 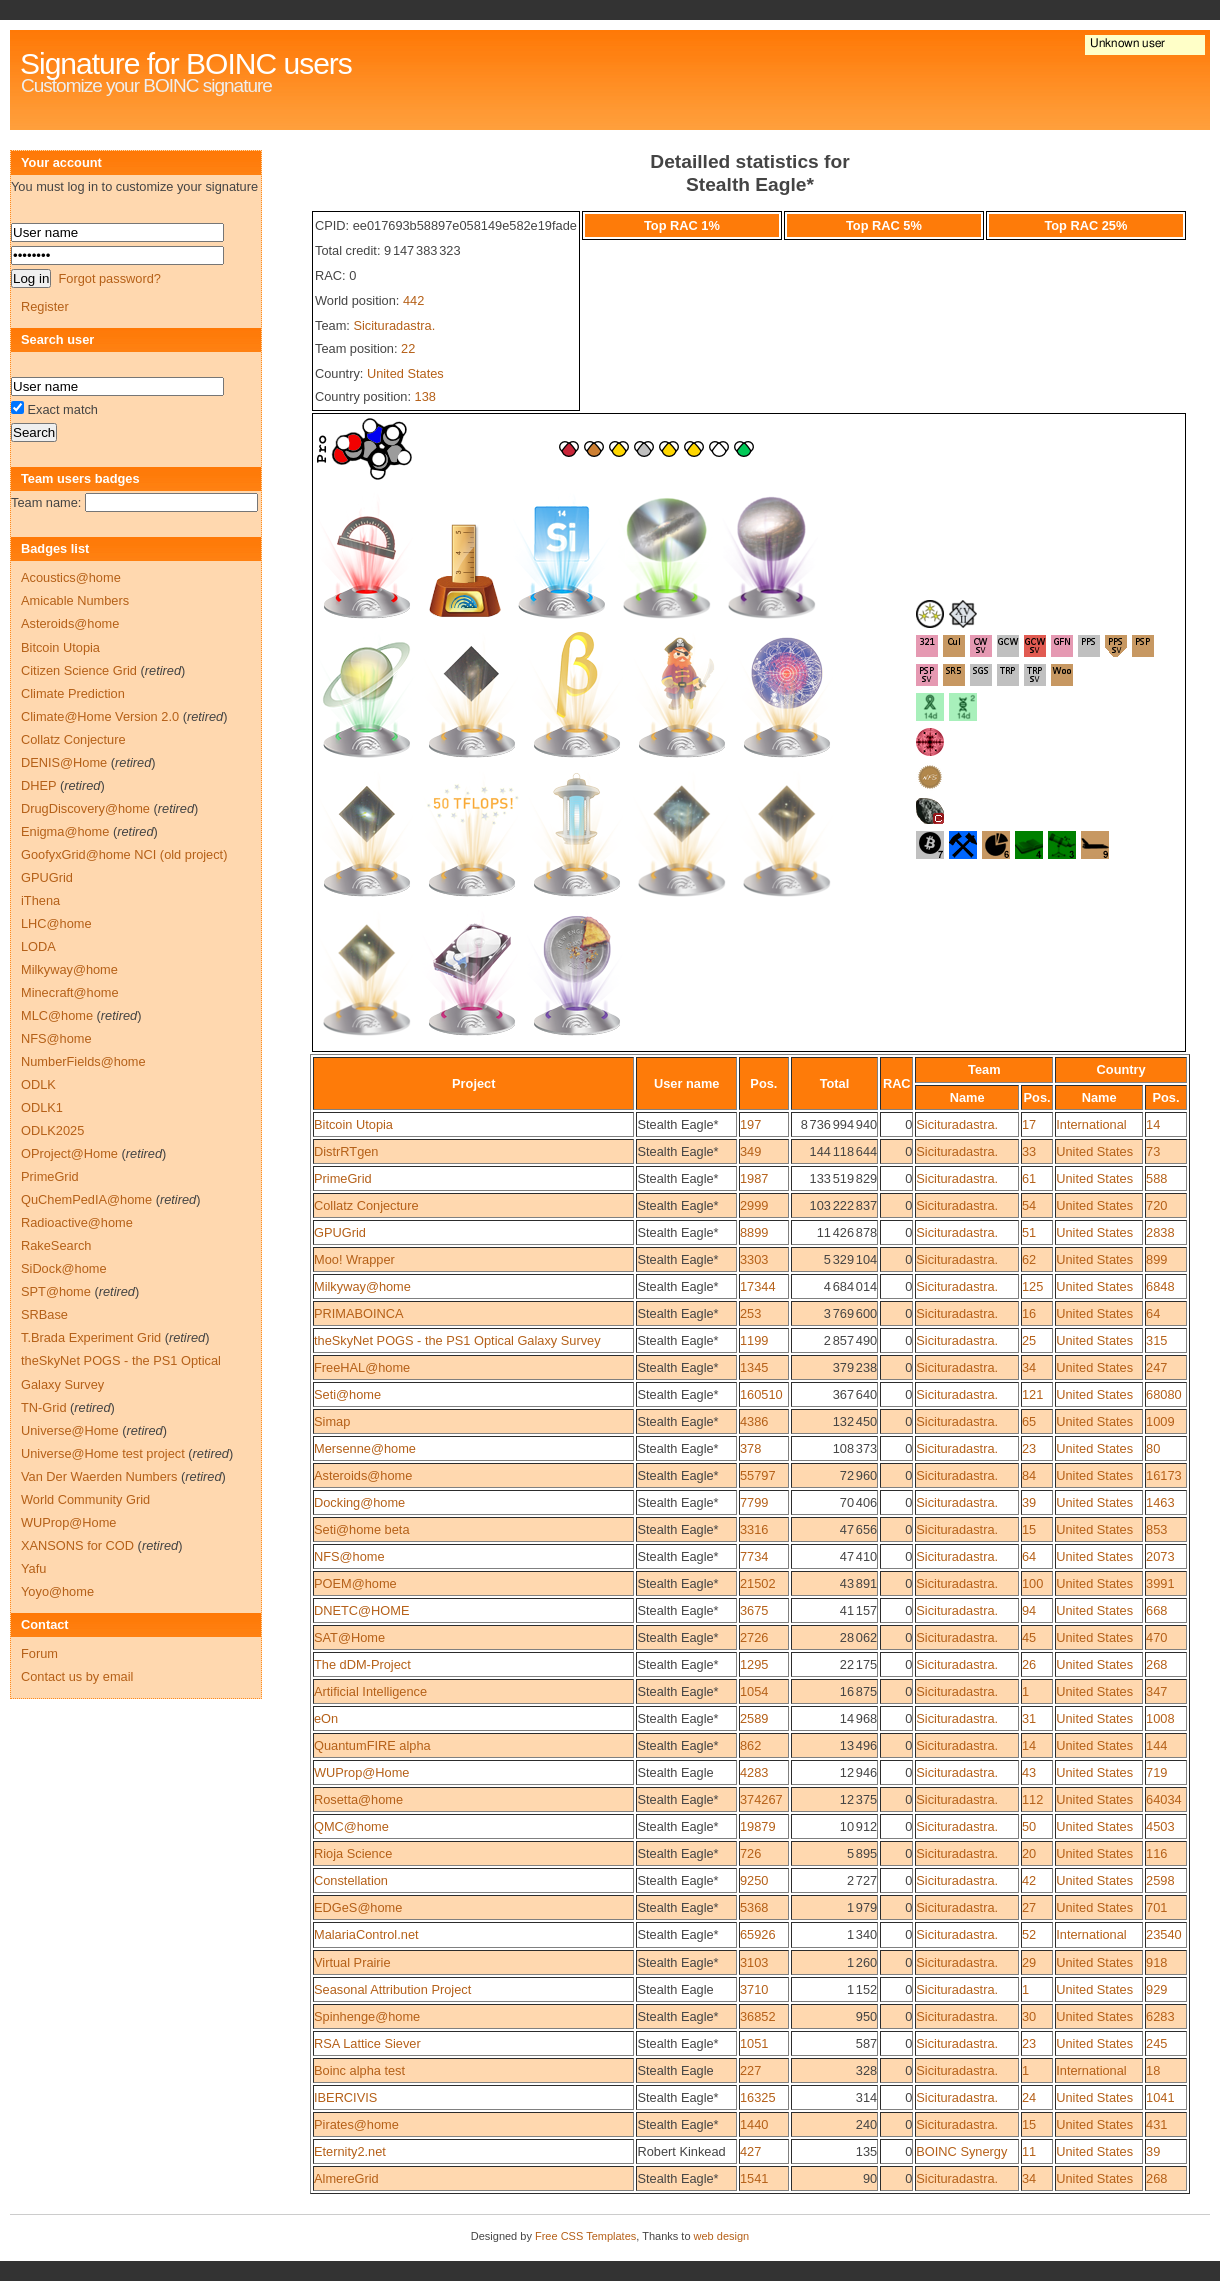 I want to click on Docking@home, so click(x=359, y=1502).